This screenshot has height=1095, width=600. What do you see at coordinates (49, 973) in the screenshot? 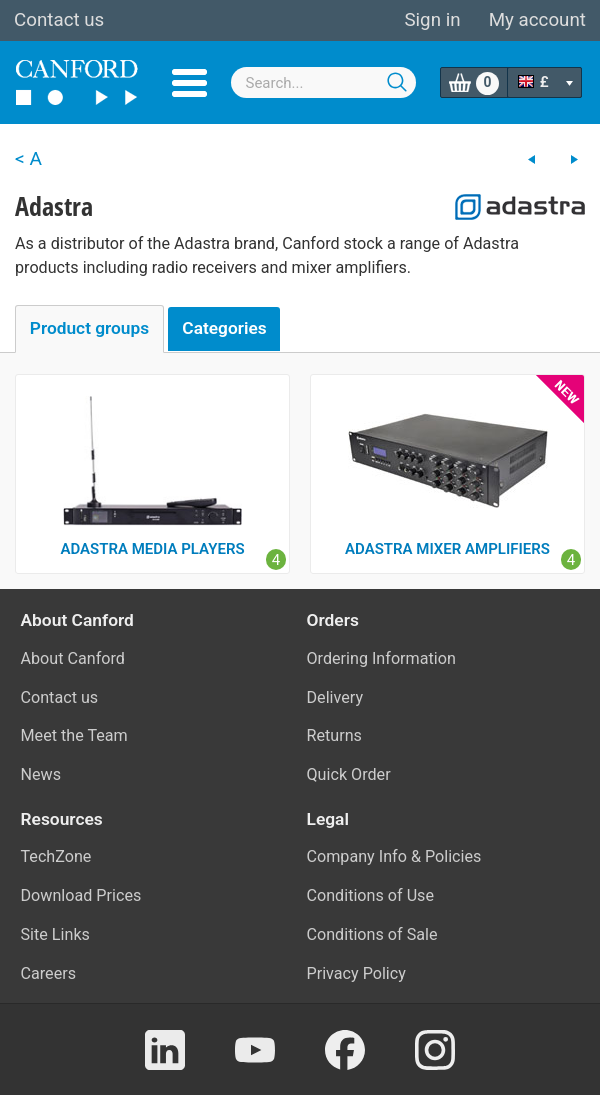
I see `Careers` at bounding box center [49, 973].